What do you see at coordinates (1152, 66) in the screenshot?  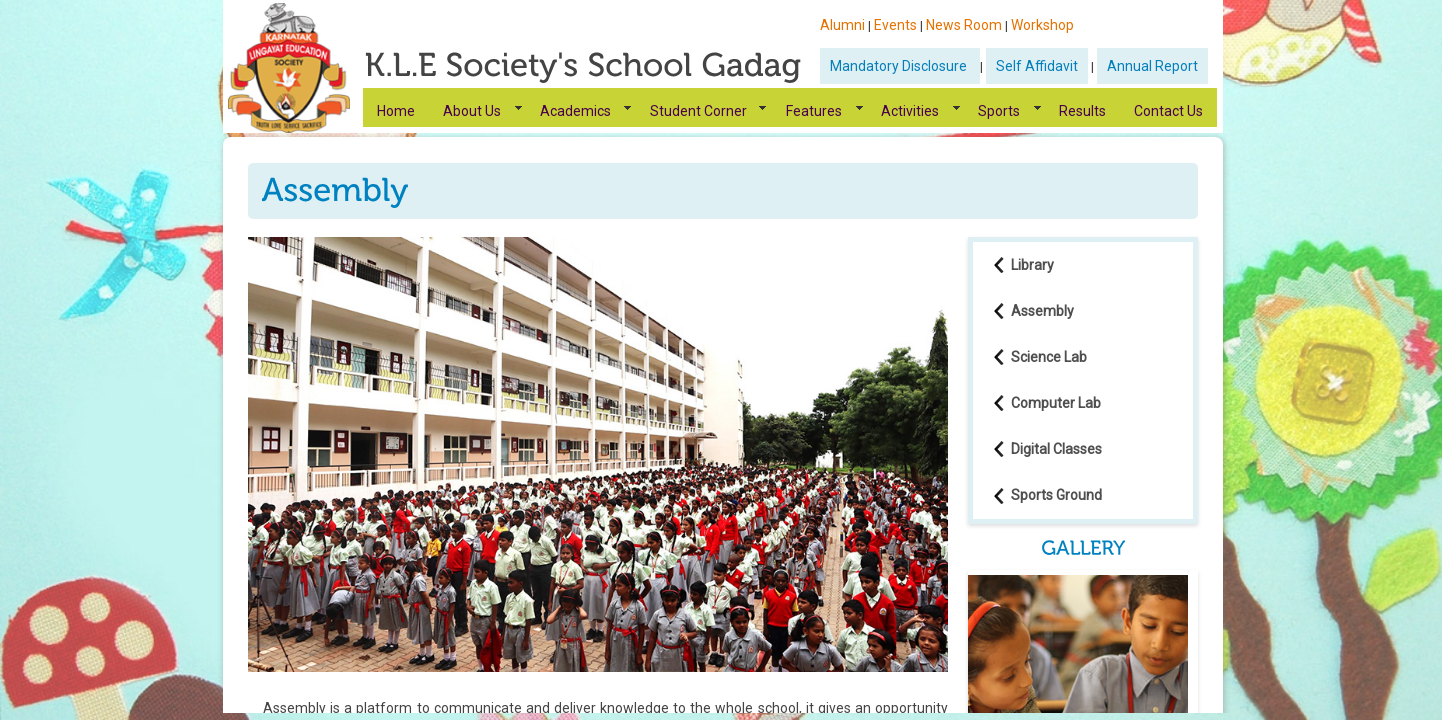 I see `Annual Report` at bounding box center [1152, 66].